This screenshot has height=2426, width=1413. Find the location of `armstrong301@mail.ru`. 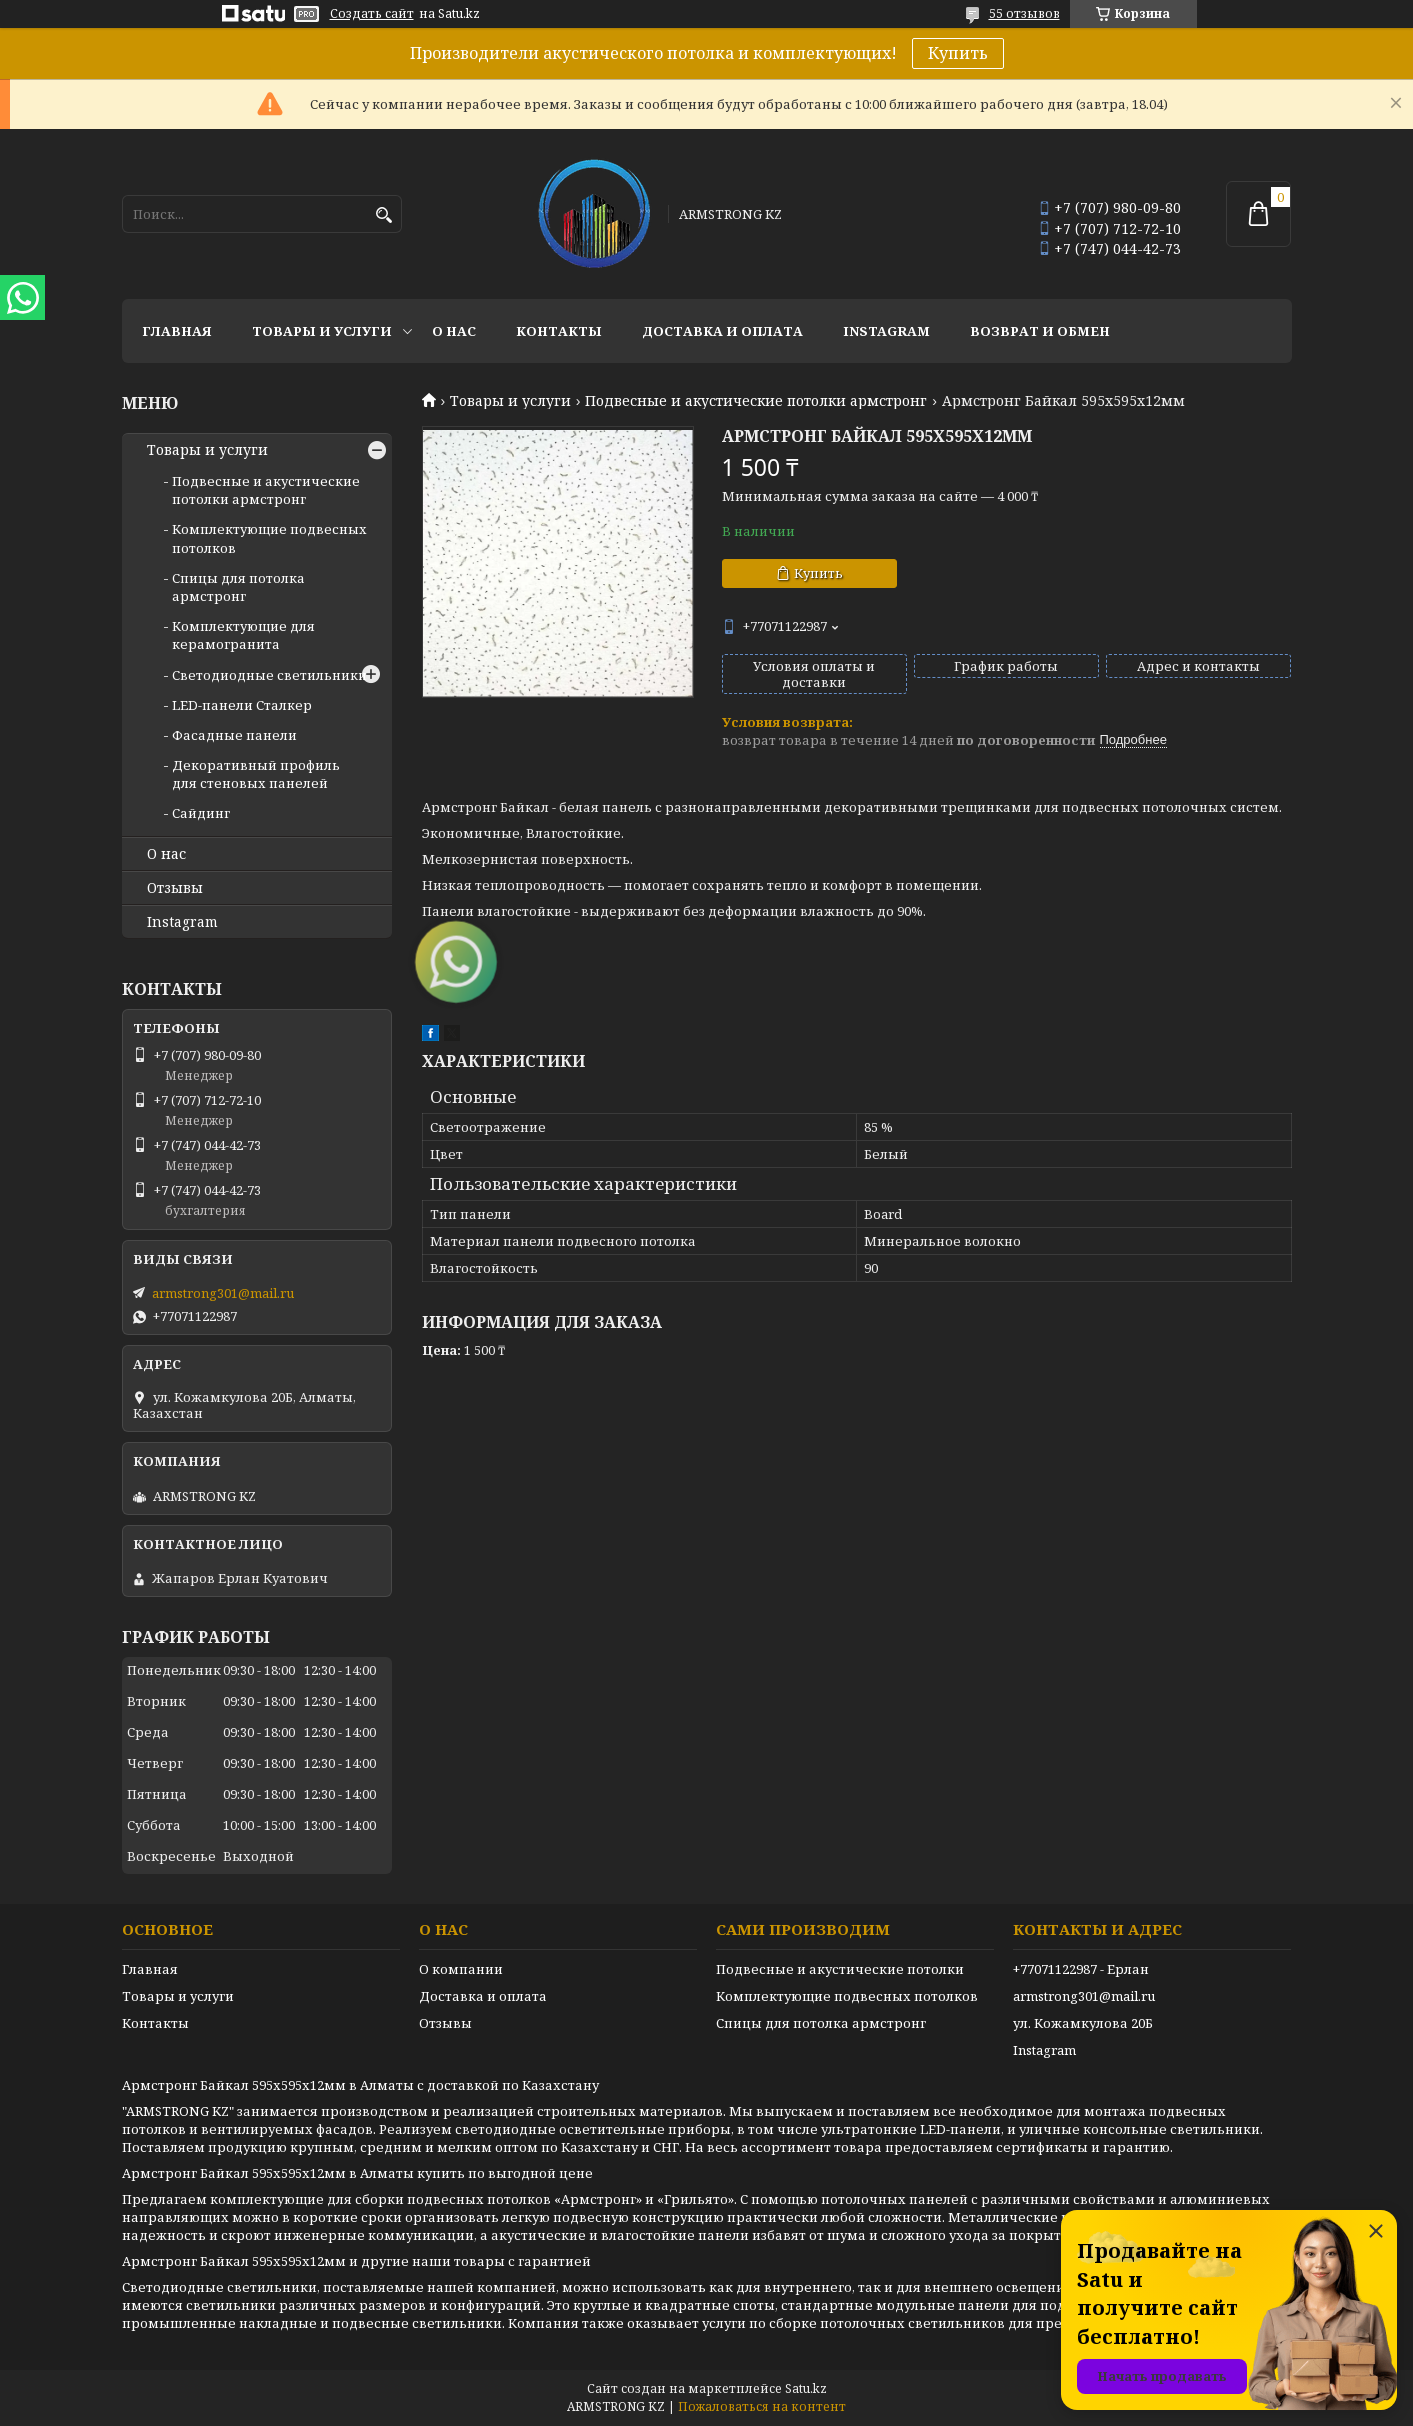

armstrong301@mail.ru is located at coordinates (223, 1293).